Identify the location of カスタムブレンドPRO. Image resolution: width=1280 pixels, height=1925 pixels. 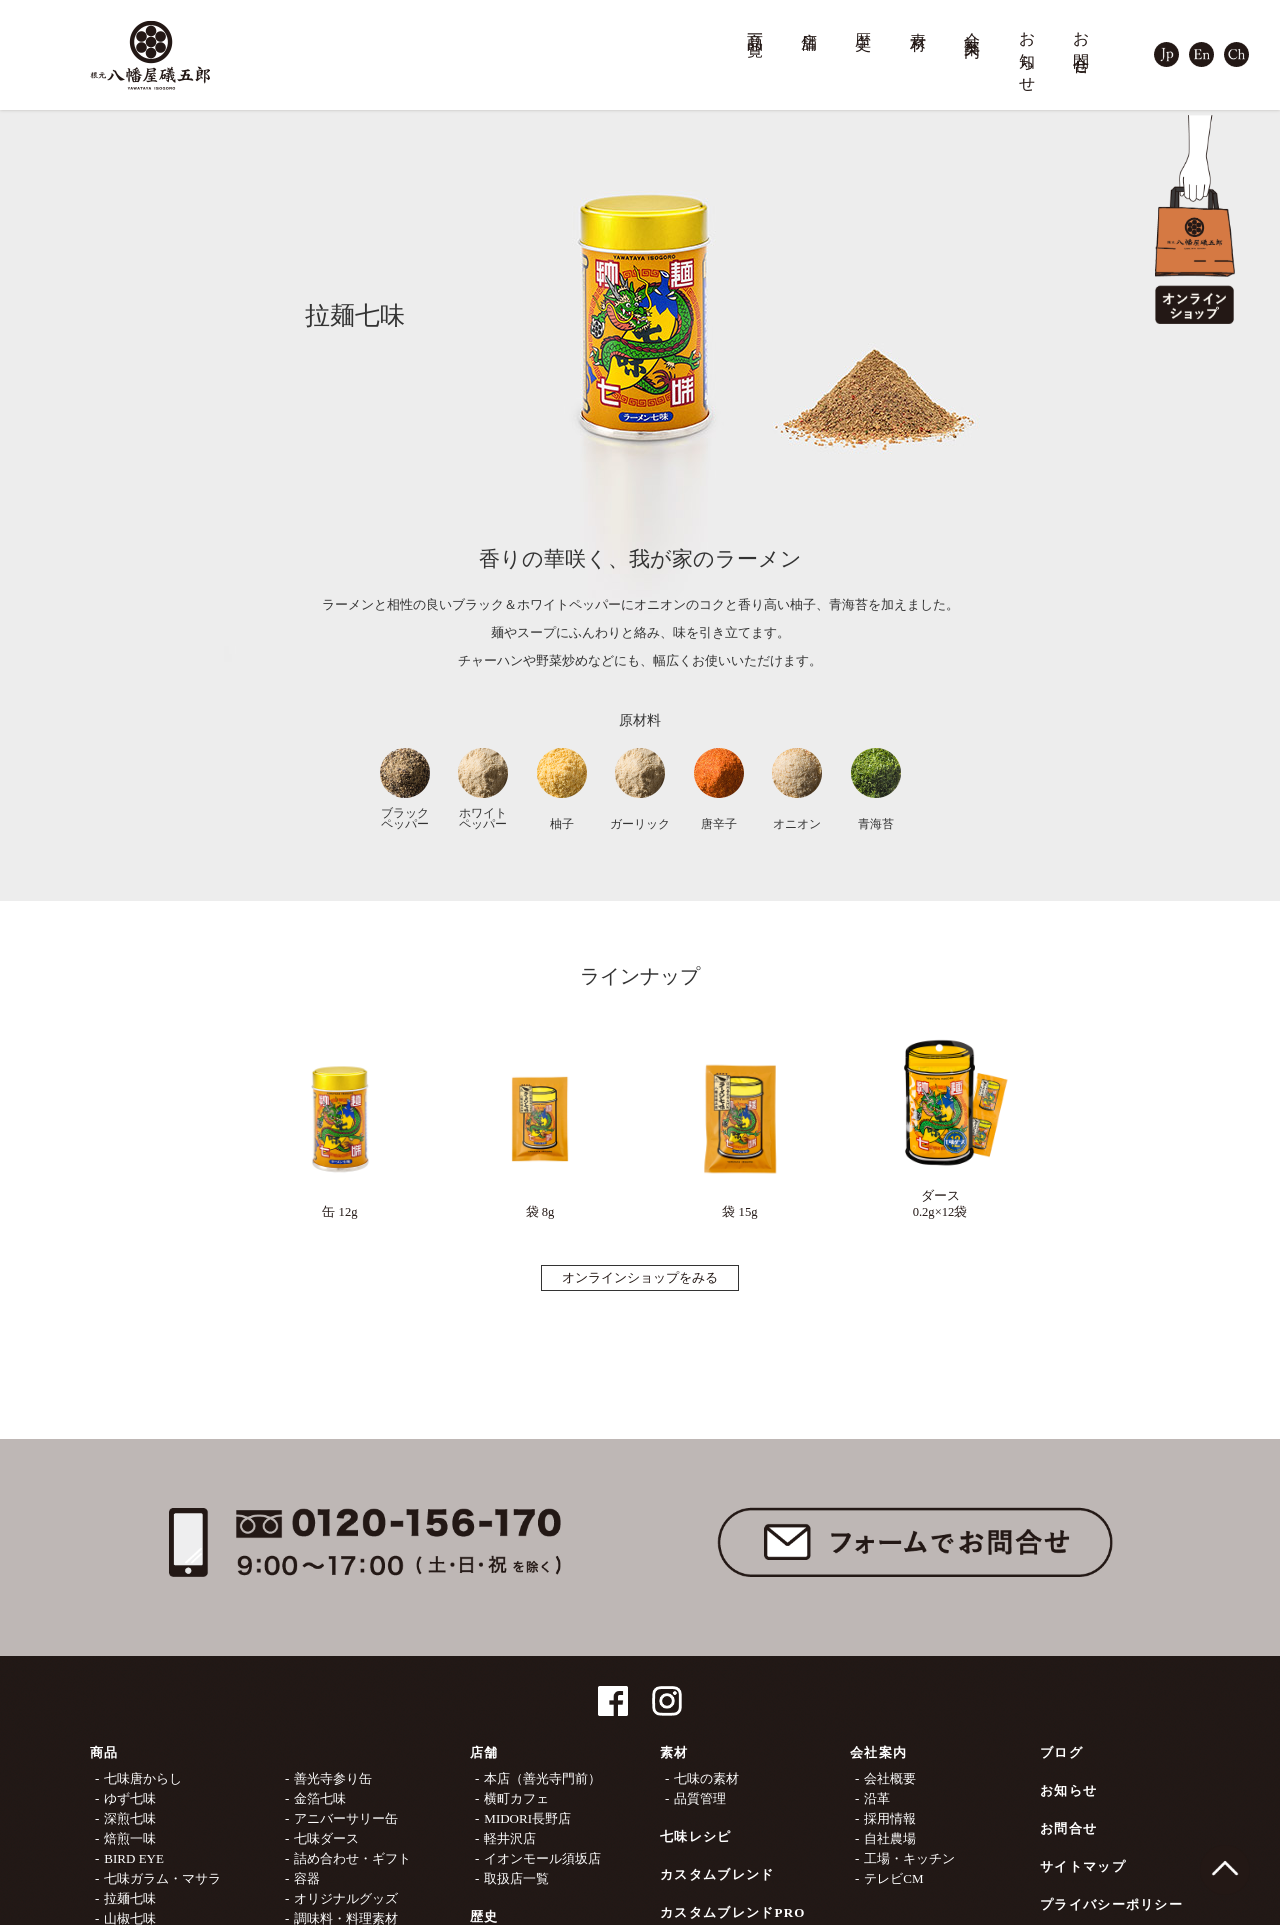
(733, 1912).